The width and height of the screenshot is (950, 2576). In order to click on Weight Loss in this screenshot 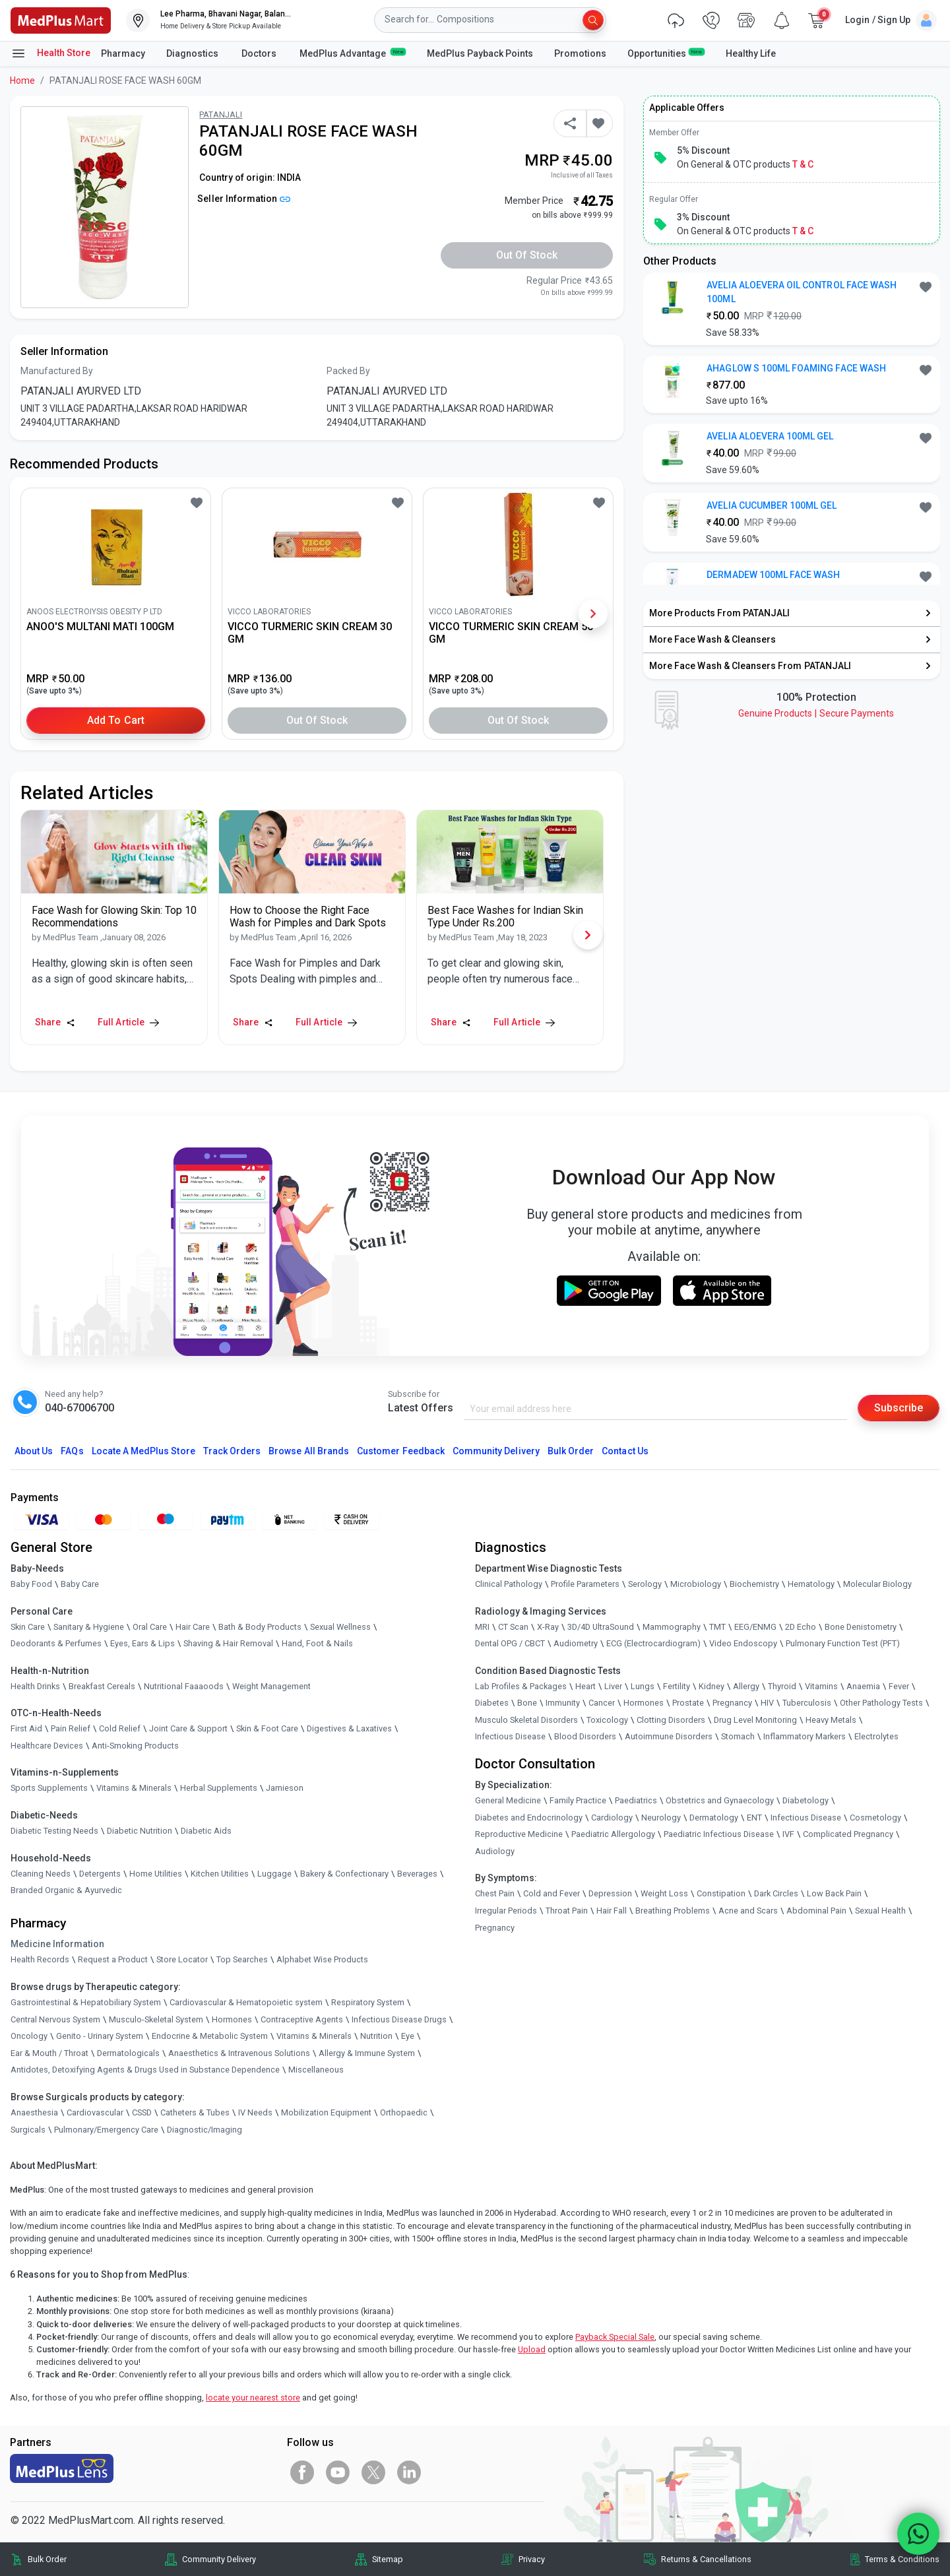, I will do `click(664, 1893)`.